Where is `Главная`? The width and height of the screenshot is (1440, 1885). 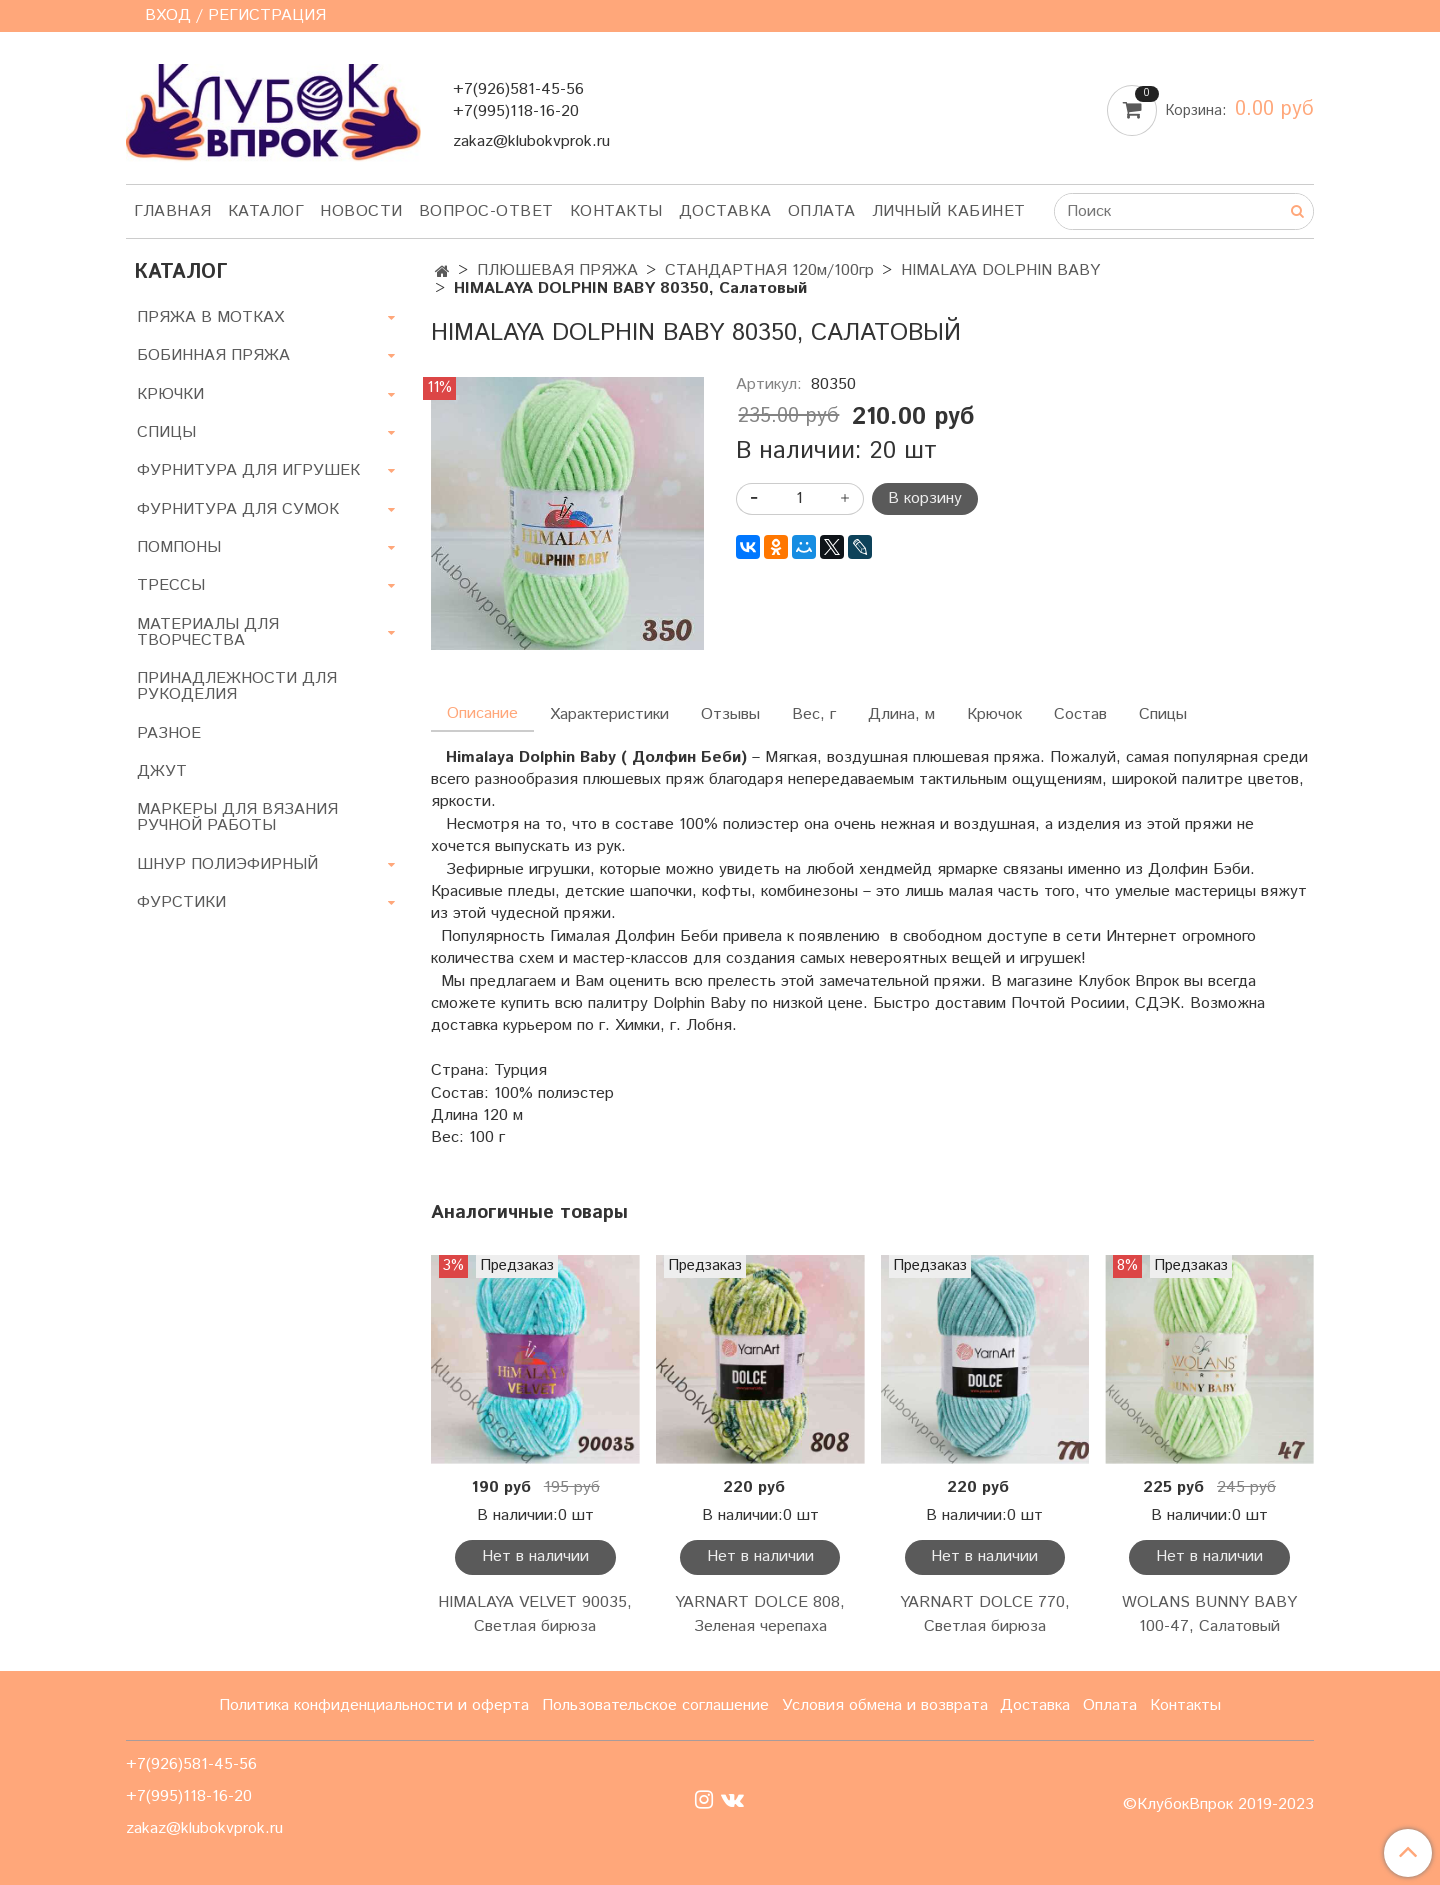 Главная is located at coordinates (173, 211).